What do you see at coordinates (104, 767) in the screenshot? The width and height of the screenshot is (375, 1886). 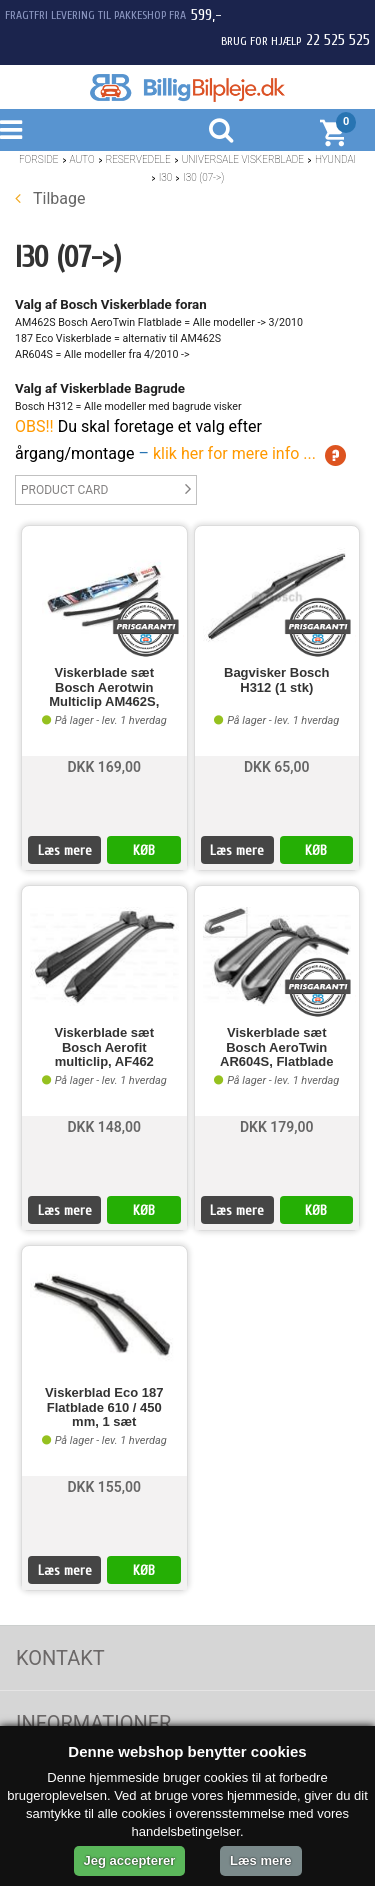 I see `DKK 169,00` at bounding box center [104, 767].